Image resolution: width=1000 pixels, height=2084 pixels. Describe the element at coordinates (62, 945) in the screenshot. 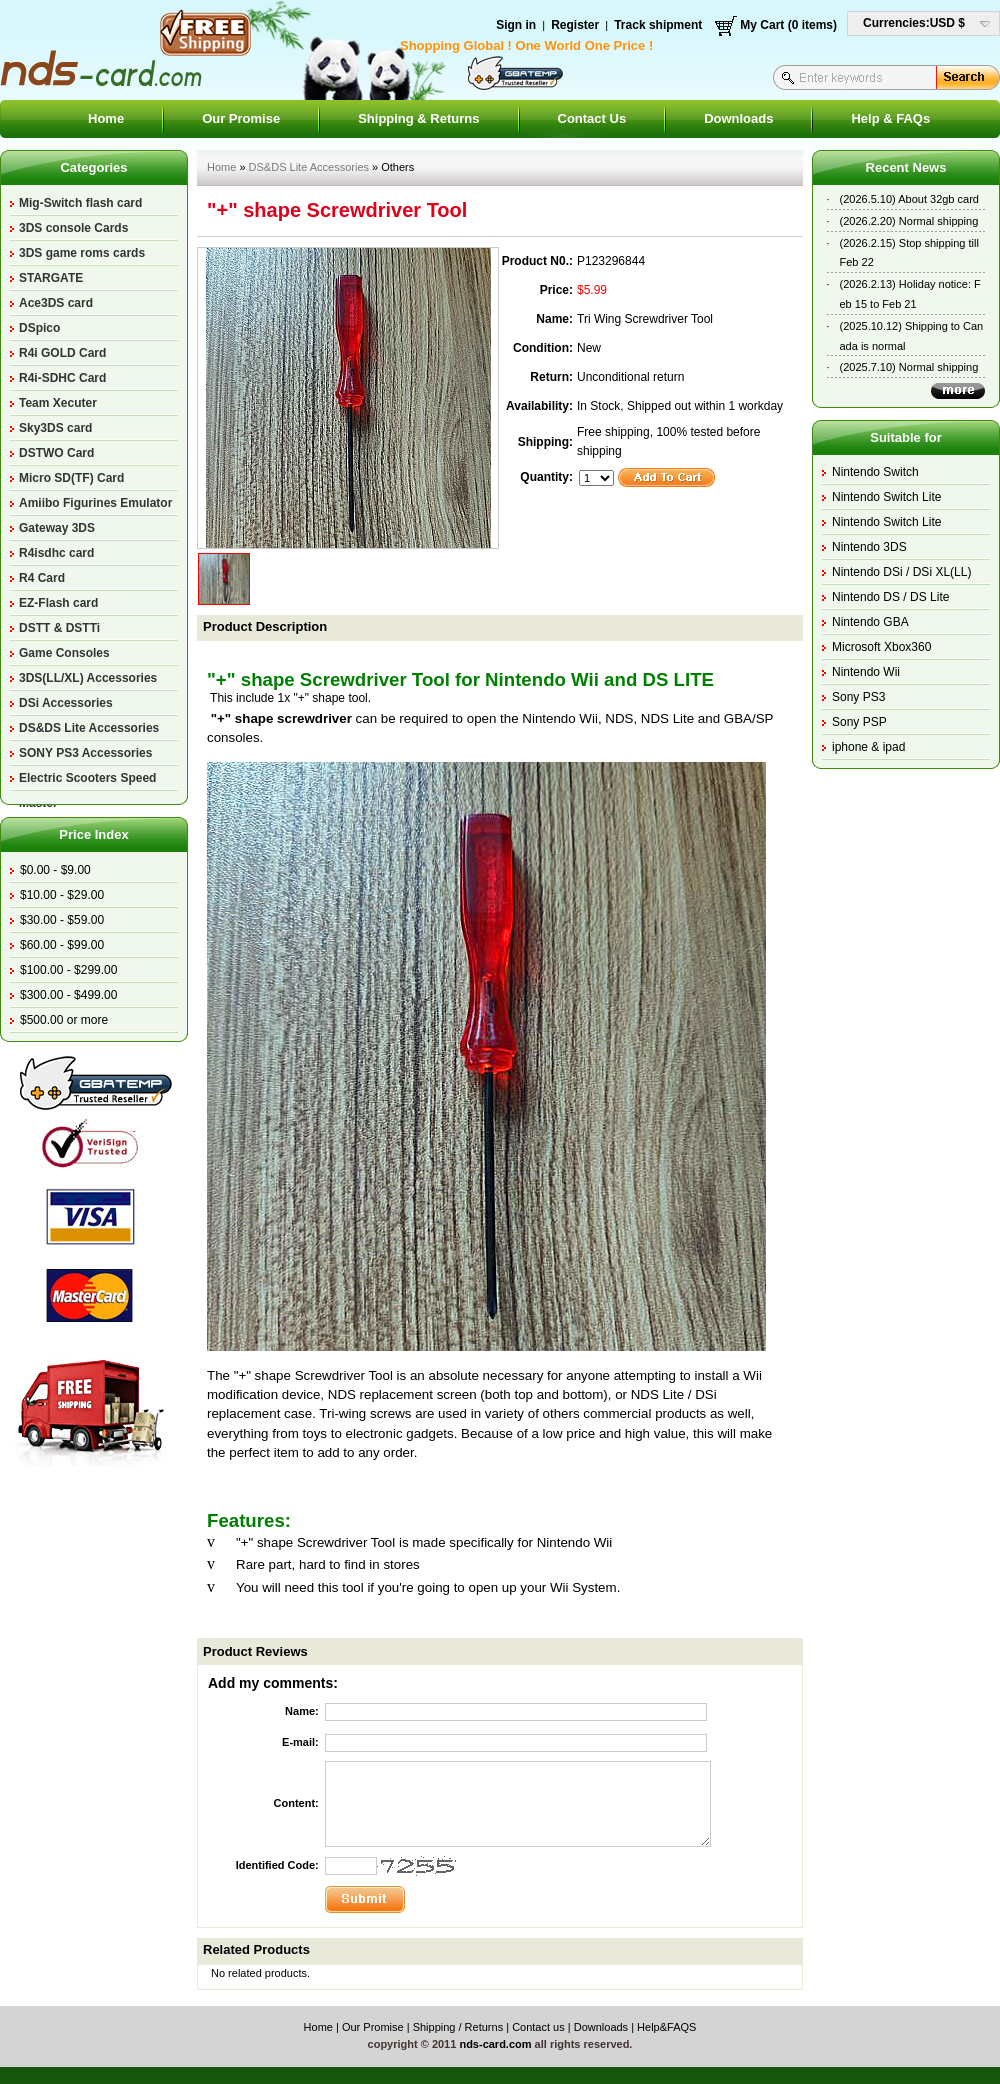

I see `$60.00 - $99.00` at that location.